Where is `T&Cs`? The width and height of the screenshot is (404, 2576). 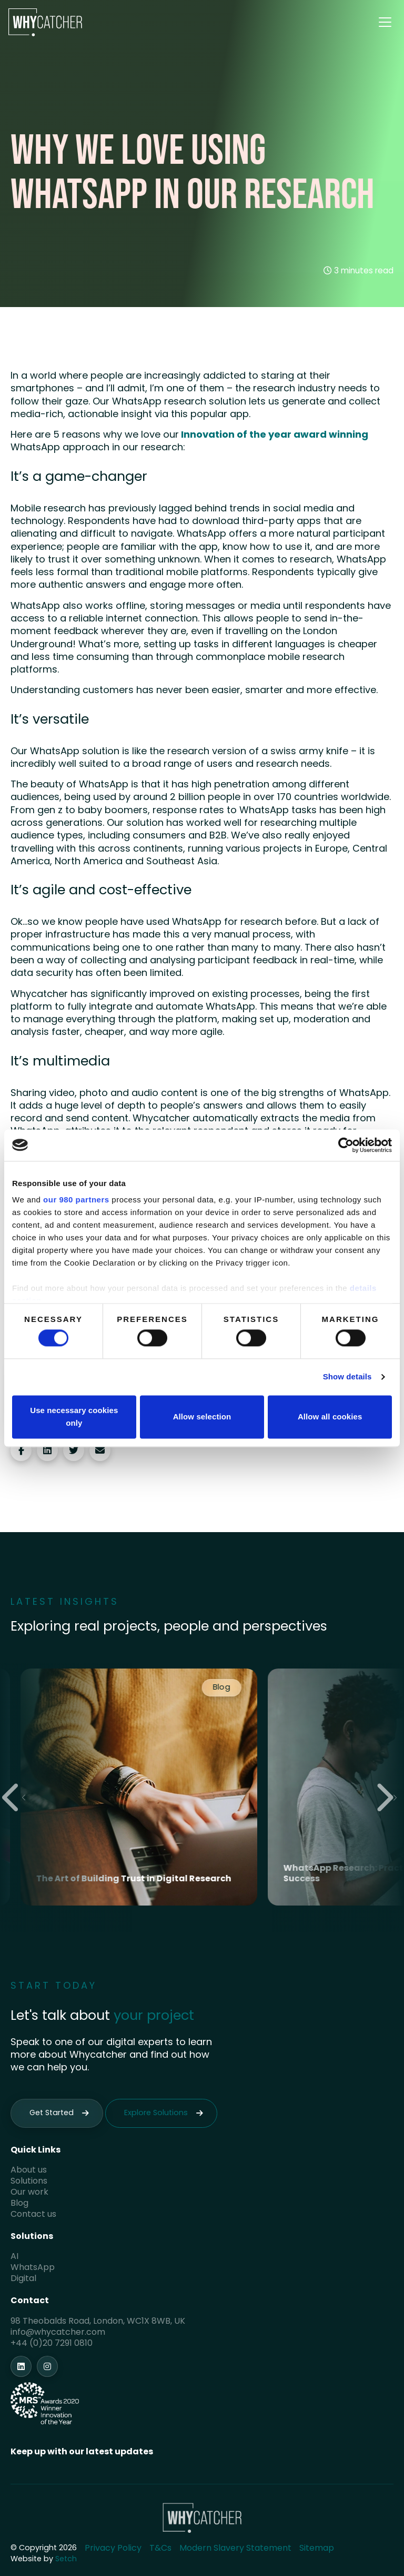 T&Cs is located at coordinates (160, 2548).